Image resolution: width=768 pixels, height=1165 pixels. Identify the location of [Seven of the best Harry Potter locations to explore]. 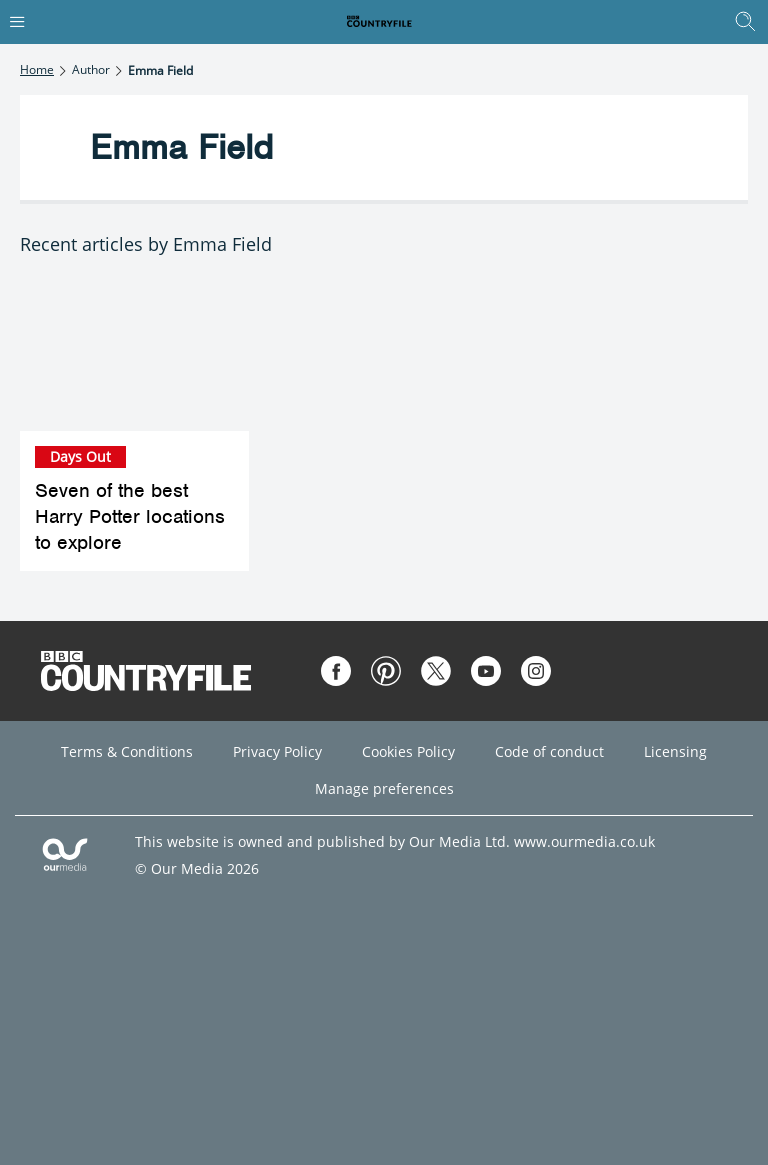
(134, 354).